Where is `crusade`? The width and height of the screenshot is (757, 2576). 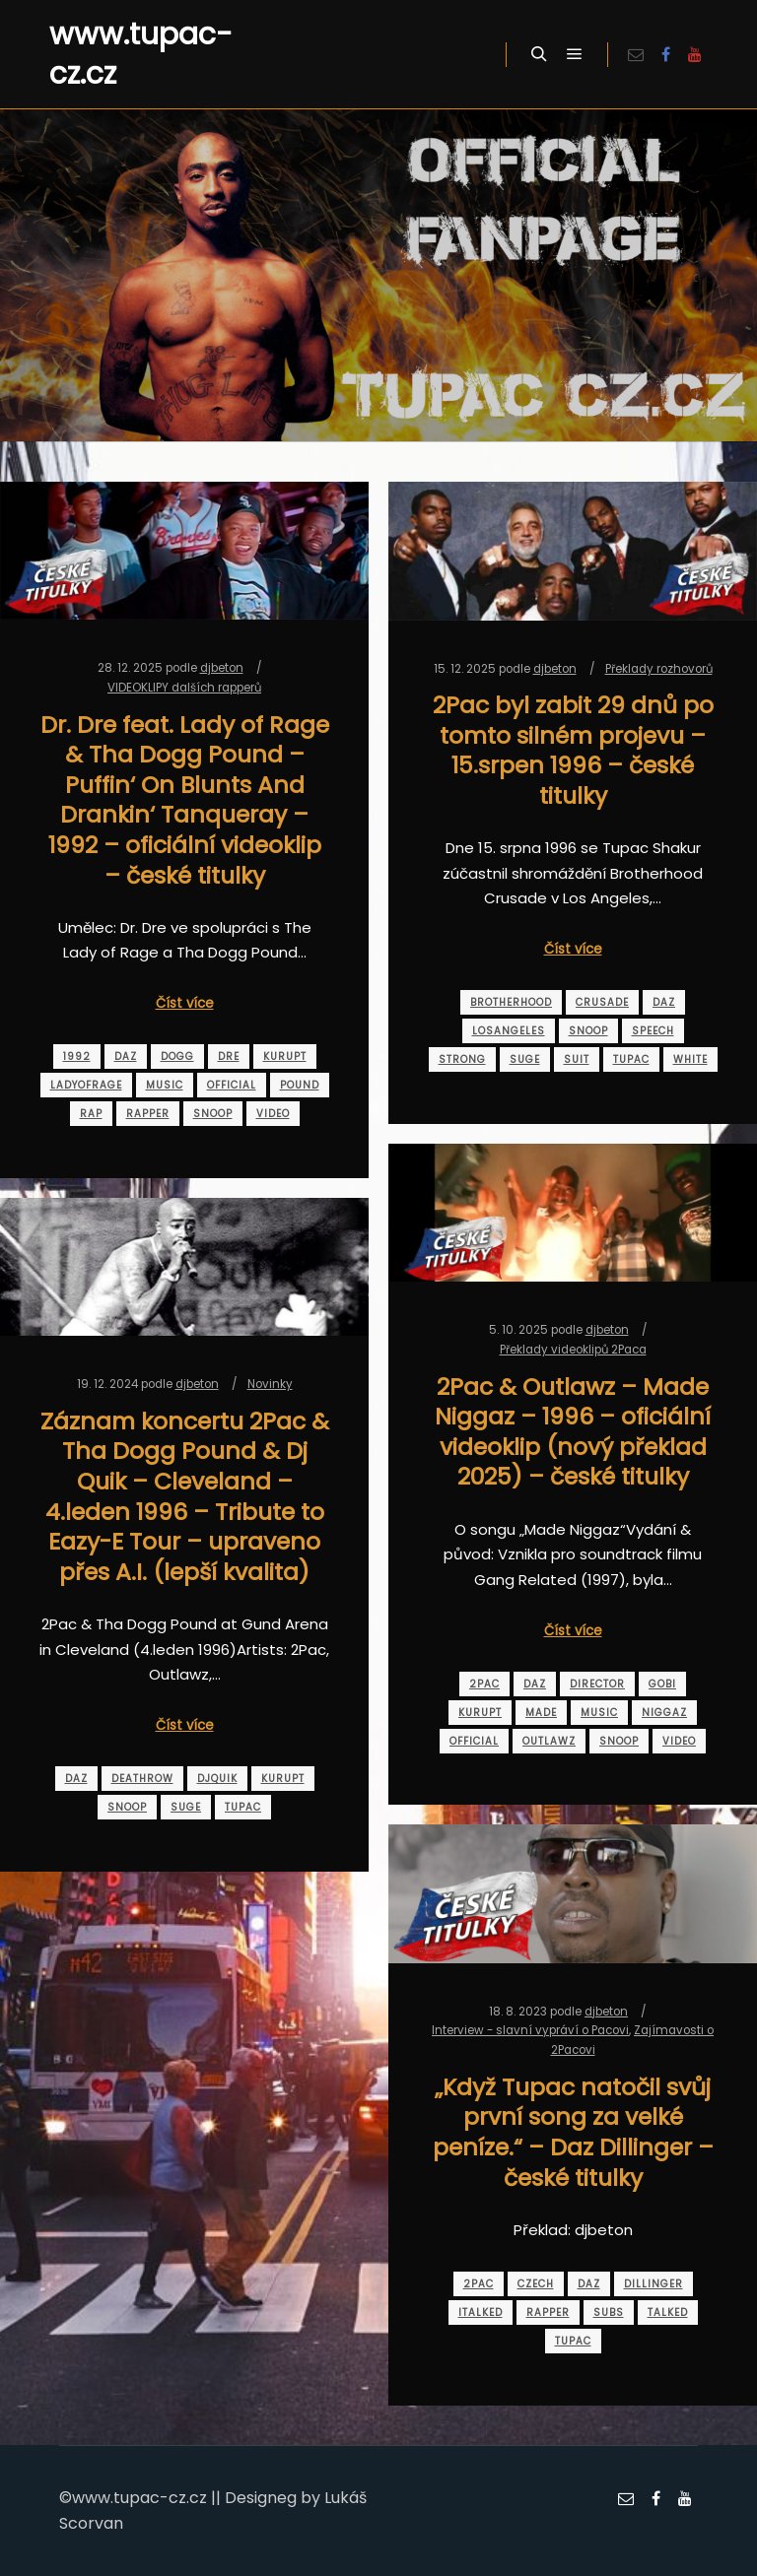 crusade is located at coordinates (602, 1002).